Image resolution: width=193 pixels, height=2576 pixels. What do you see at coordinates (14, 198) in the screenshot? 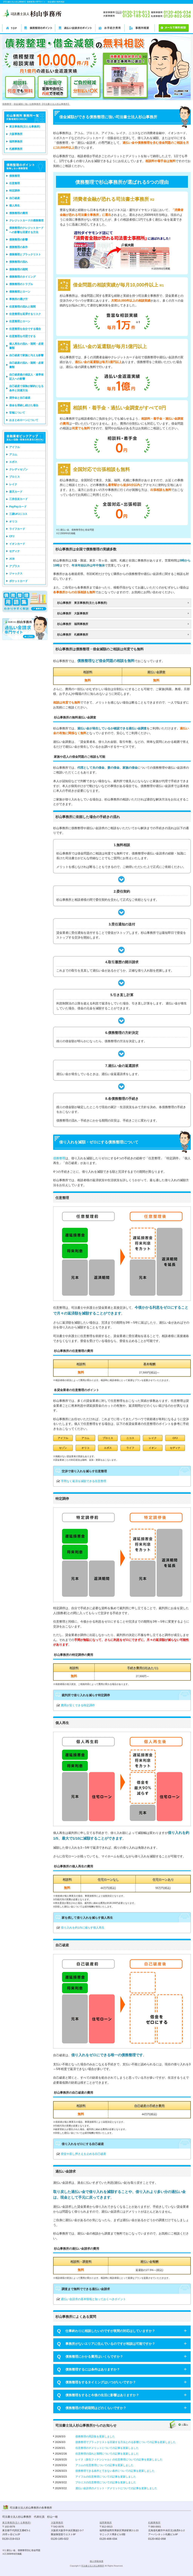
I see `自己破産` at bounding box center [14, 198].